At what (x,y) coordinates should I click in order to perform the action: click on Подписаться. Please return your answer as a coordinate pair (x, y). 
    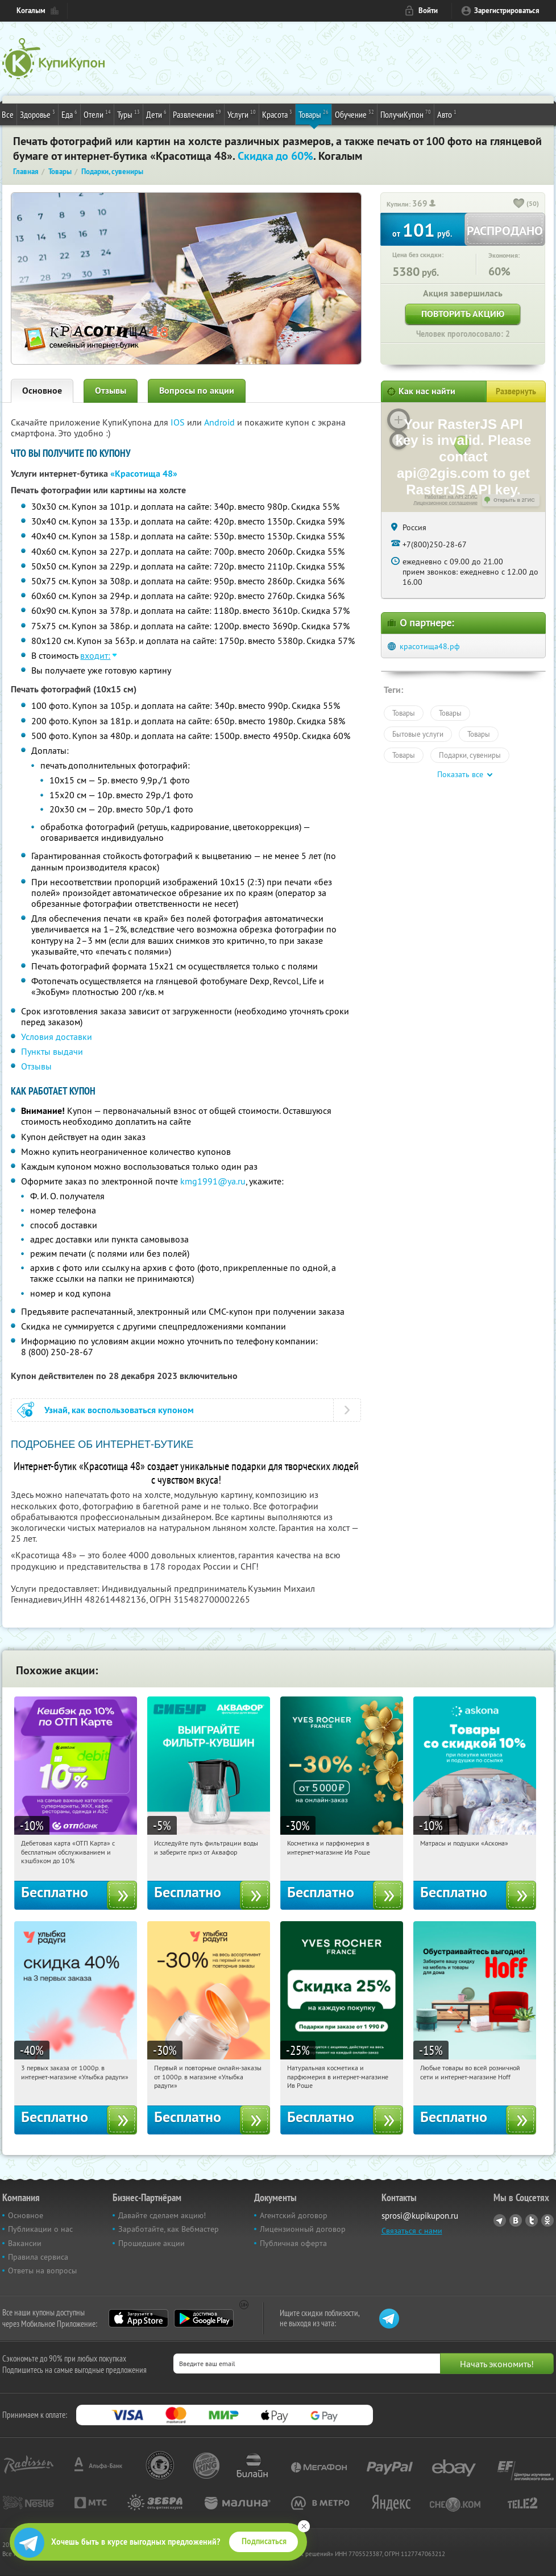
    Looking at the image, I should click on (264, 2541).